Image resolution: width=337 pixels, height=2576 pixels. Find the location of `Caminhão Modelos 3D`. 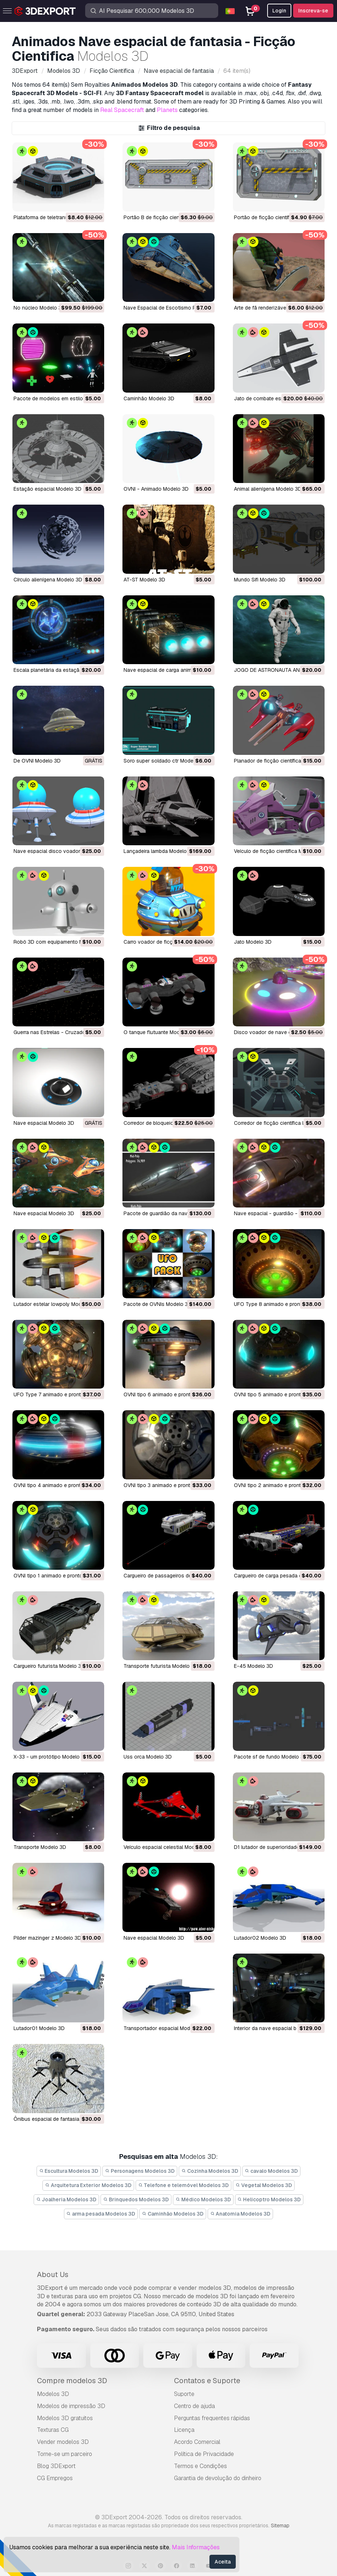

Caminhão Modelos 3D is located at coordinates (173, 2213).